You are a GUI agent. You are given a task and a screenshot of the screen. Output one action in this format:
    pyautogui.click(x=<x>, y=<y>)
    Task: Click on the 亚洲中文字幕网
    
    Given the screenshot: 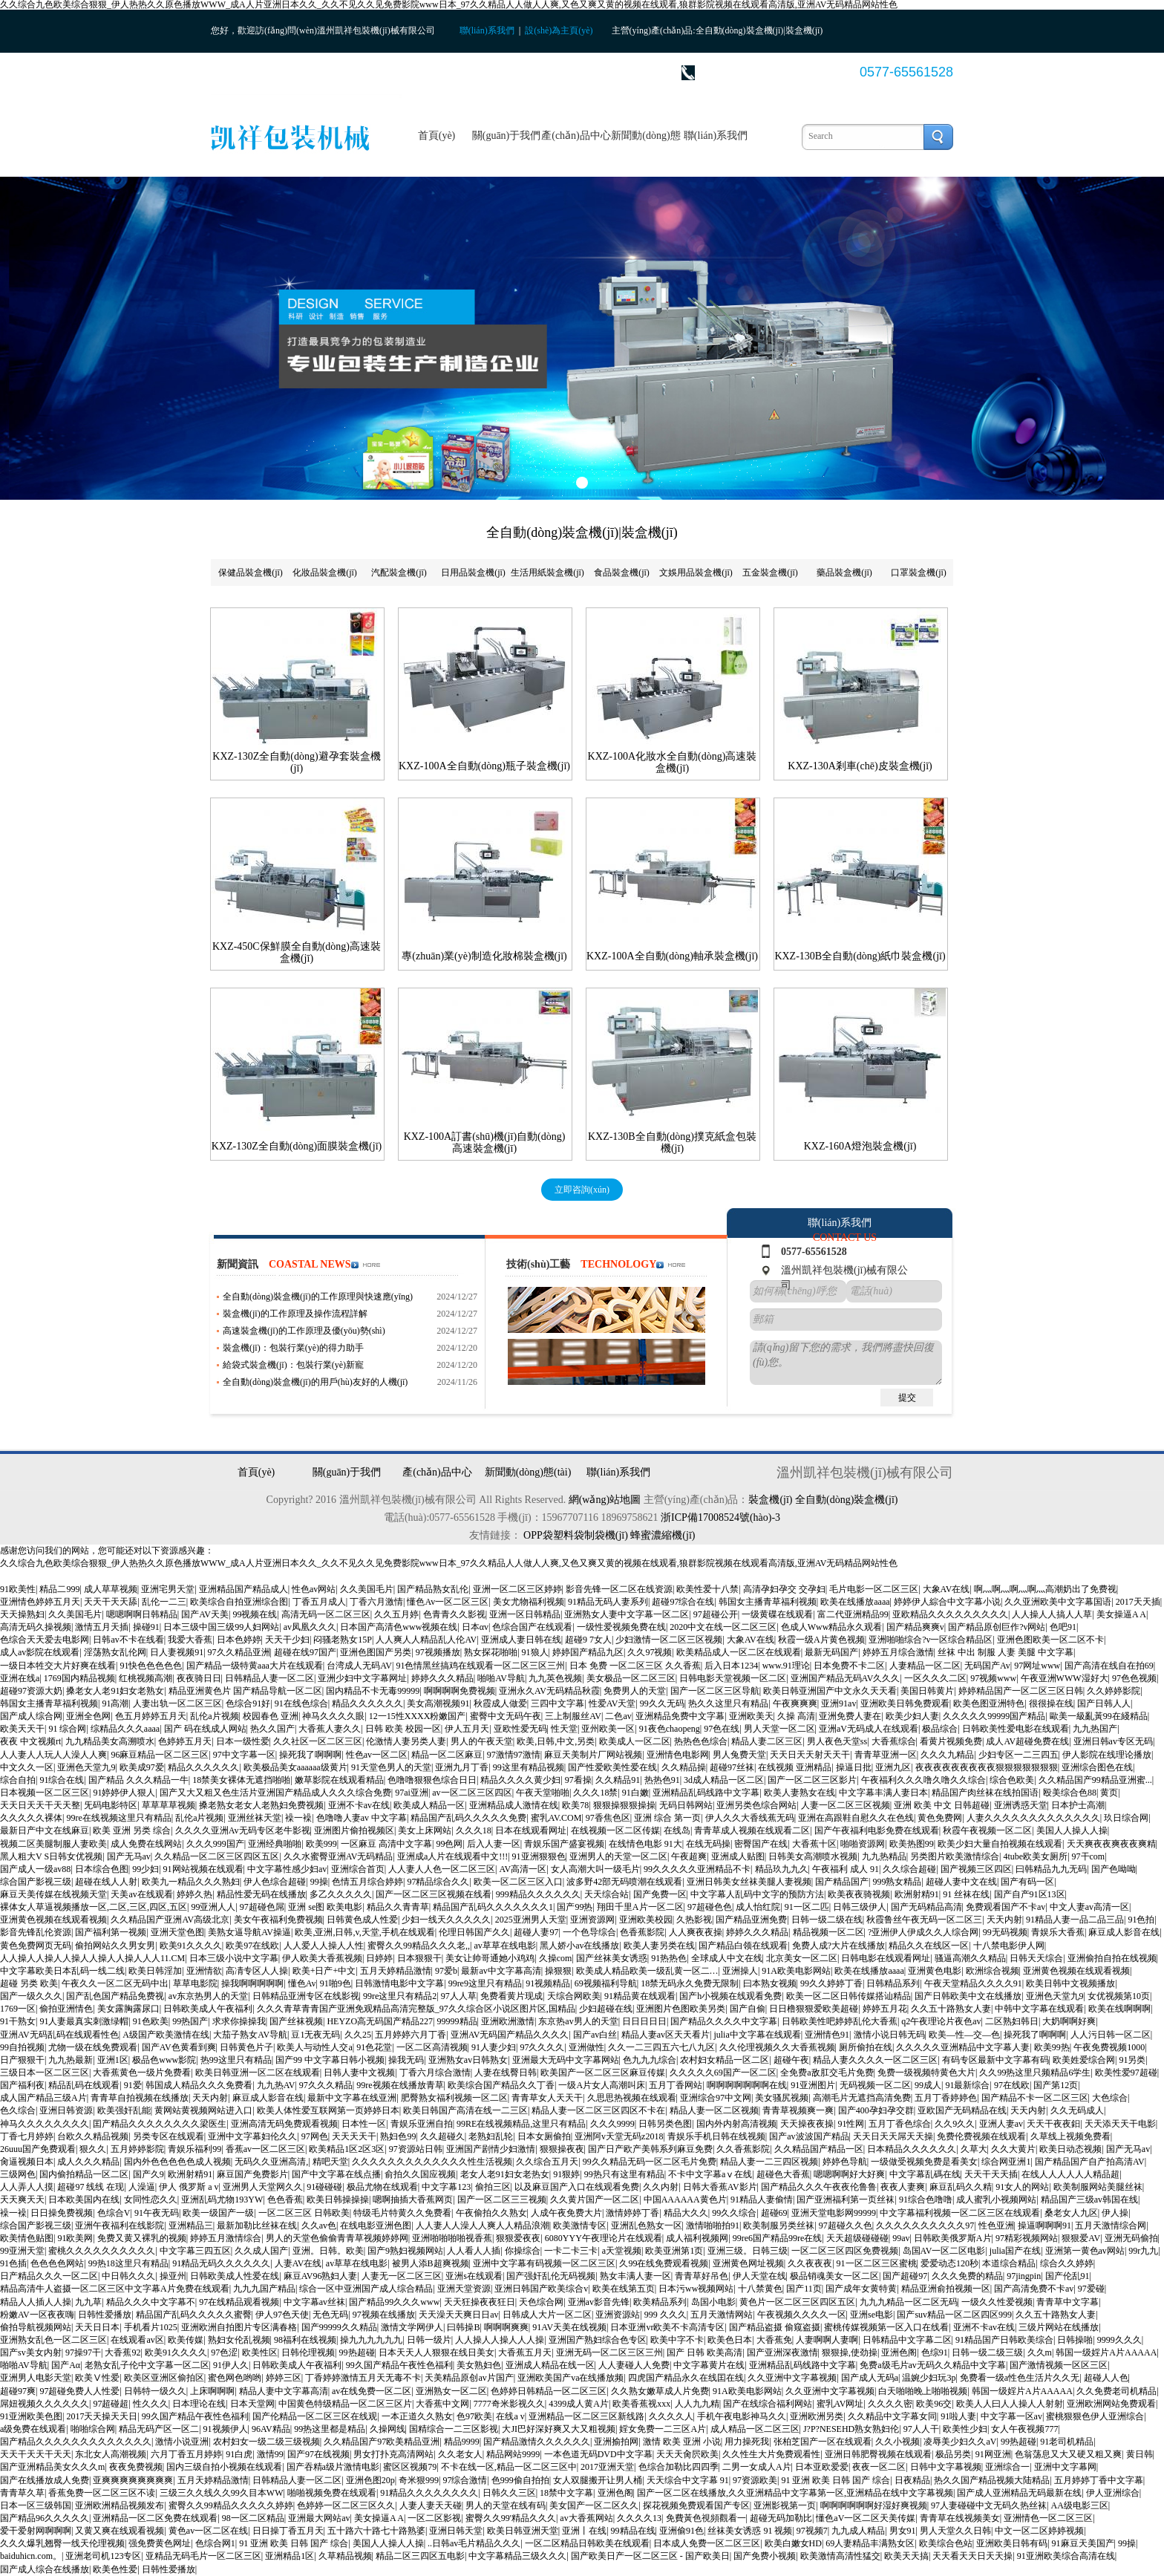 What is the action you would take?
    pyautogui.click(x=1065, y=2467)
    